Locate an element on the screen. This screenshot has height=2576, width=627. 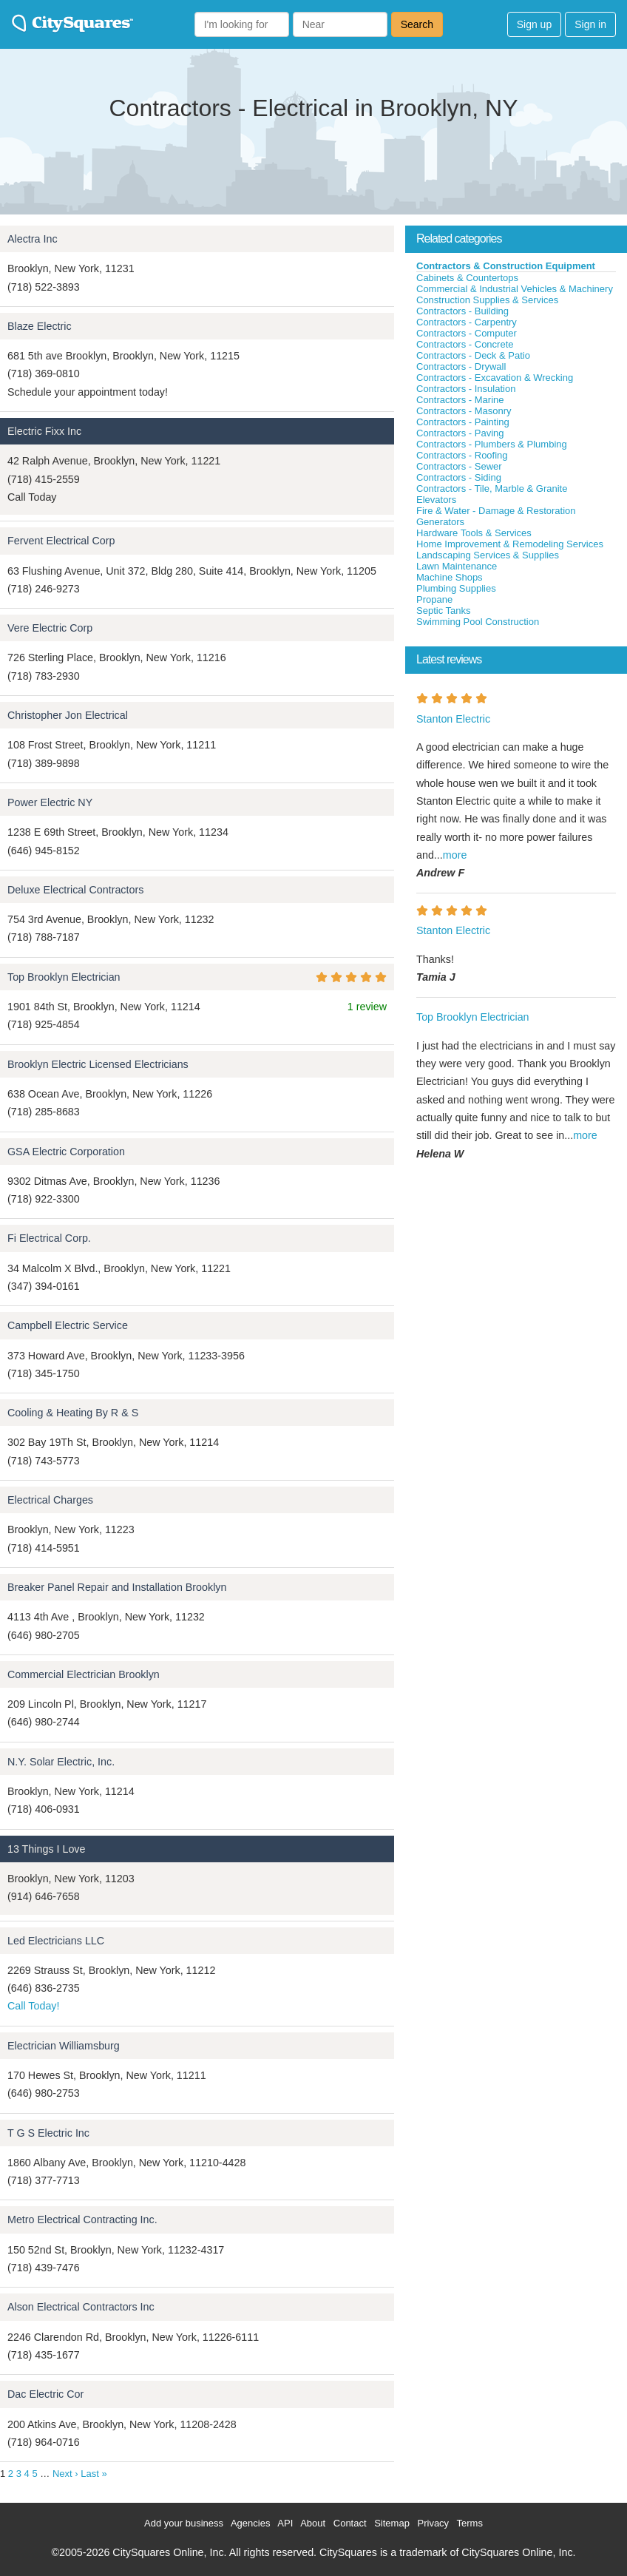
Power Electric NY is located at coordinates (49, 802).